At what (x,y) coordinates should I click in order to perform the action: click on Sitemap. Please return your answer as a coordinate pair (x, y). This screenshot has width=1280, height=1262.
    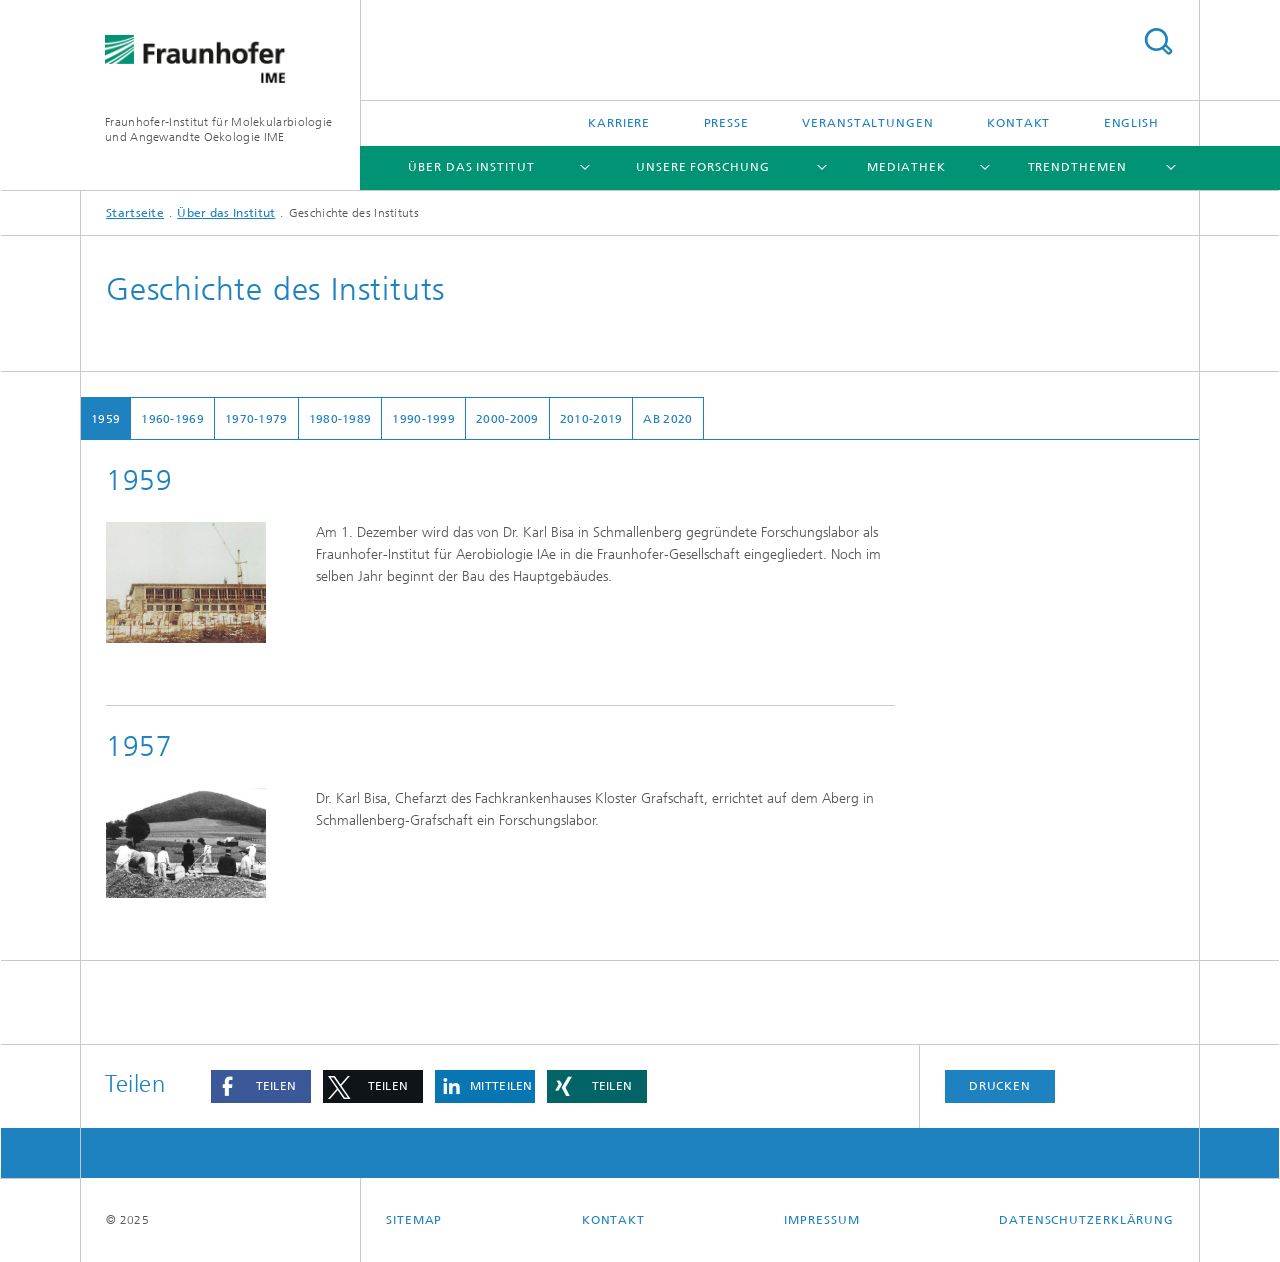
    Looking at the image, I should click on (414, 1220).